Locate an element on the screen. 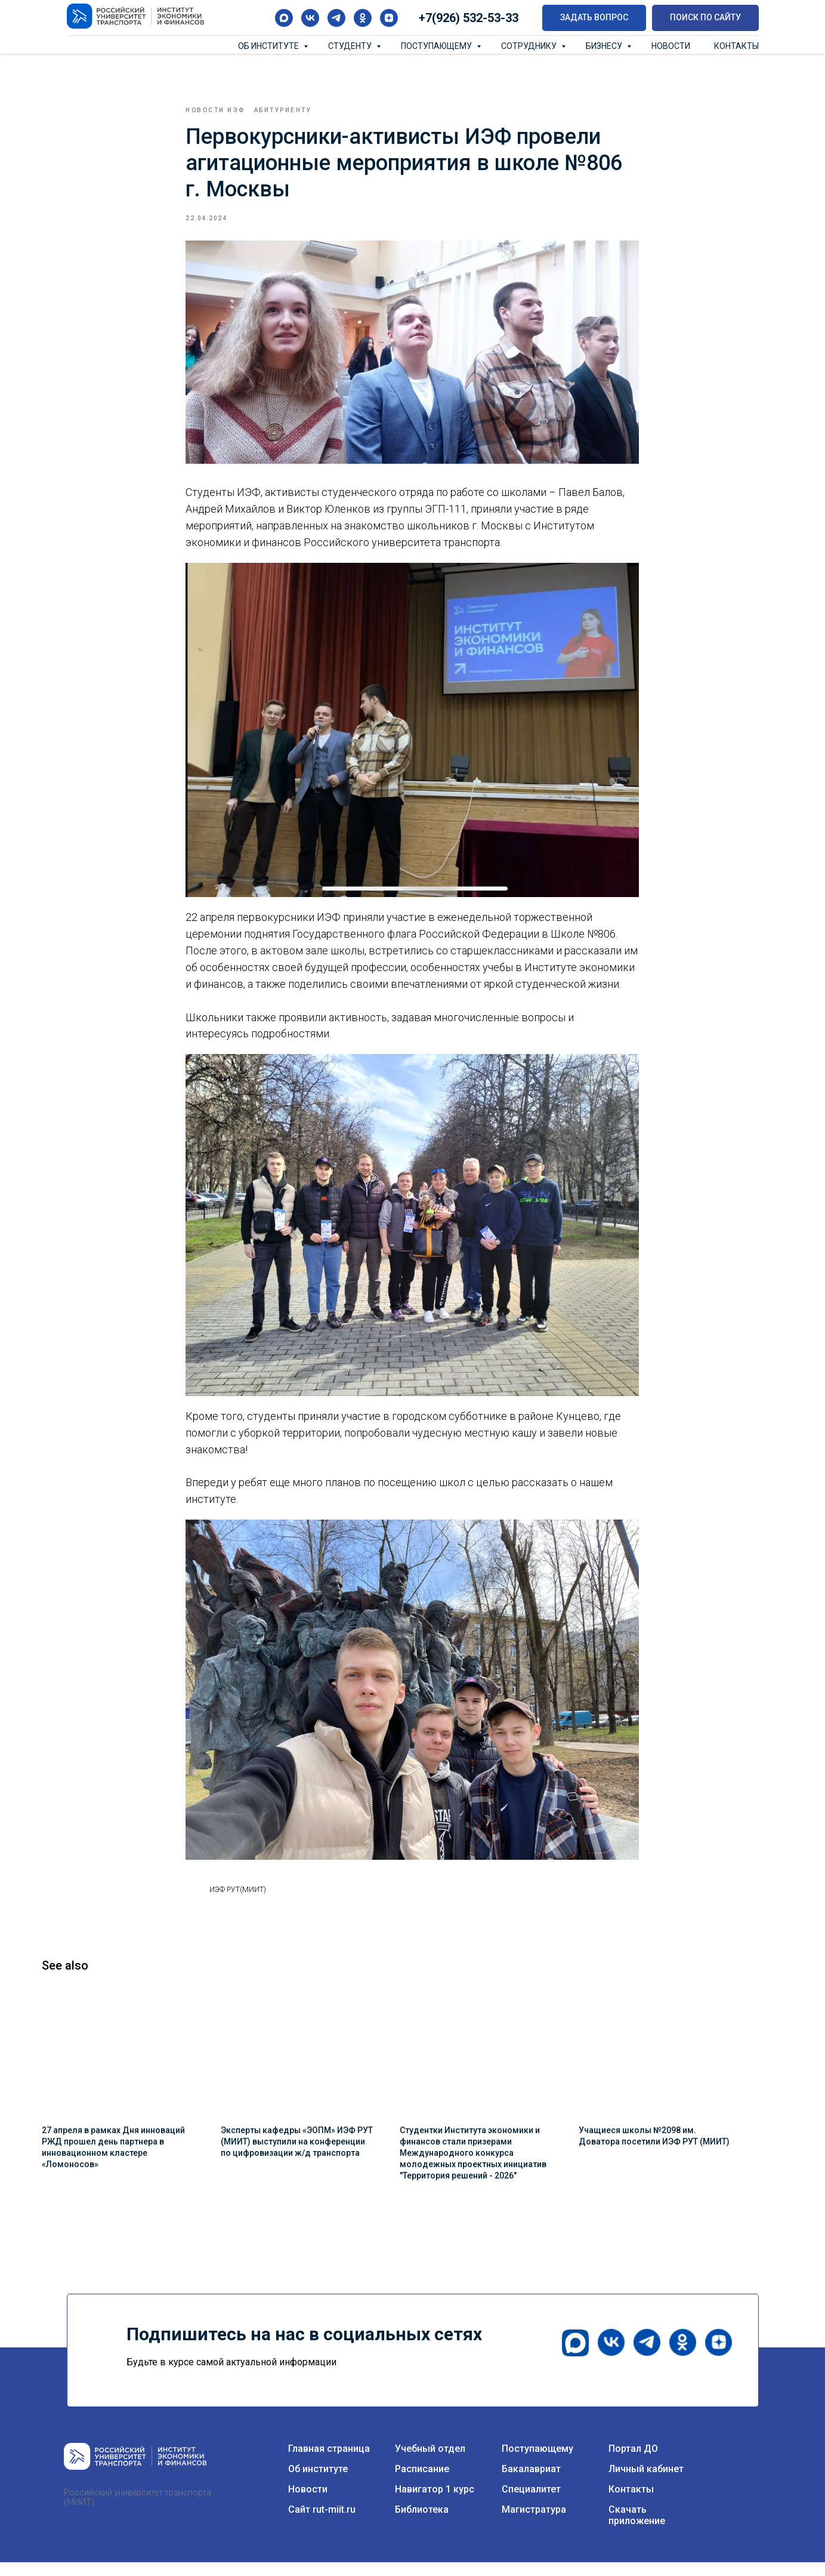  Навигатор 1 курс is located at coordinates (434, 2503).